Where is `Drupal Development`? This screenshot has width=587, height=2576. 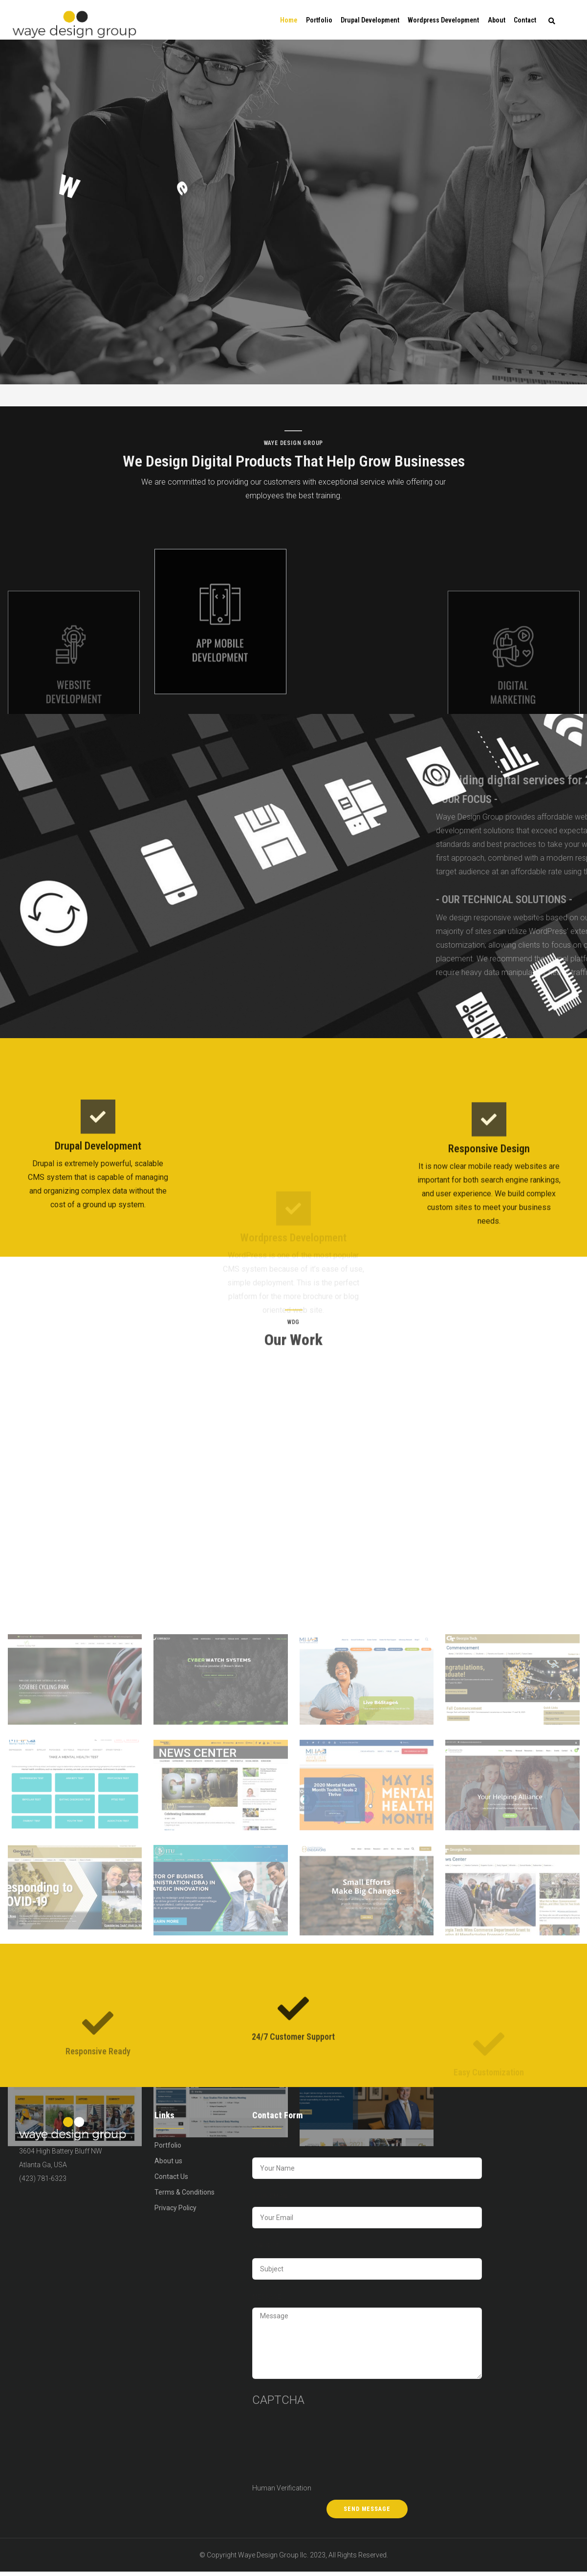
Drupal Development is located at coordinates (367, 22).